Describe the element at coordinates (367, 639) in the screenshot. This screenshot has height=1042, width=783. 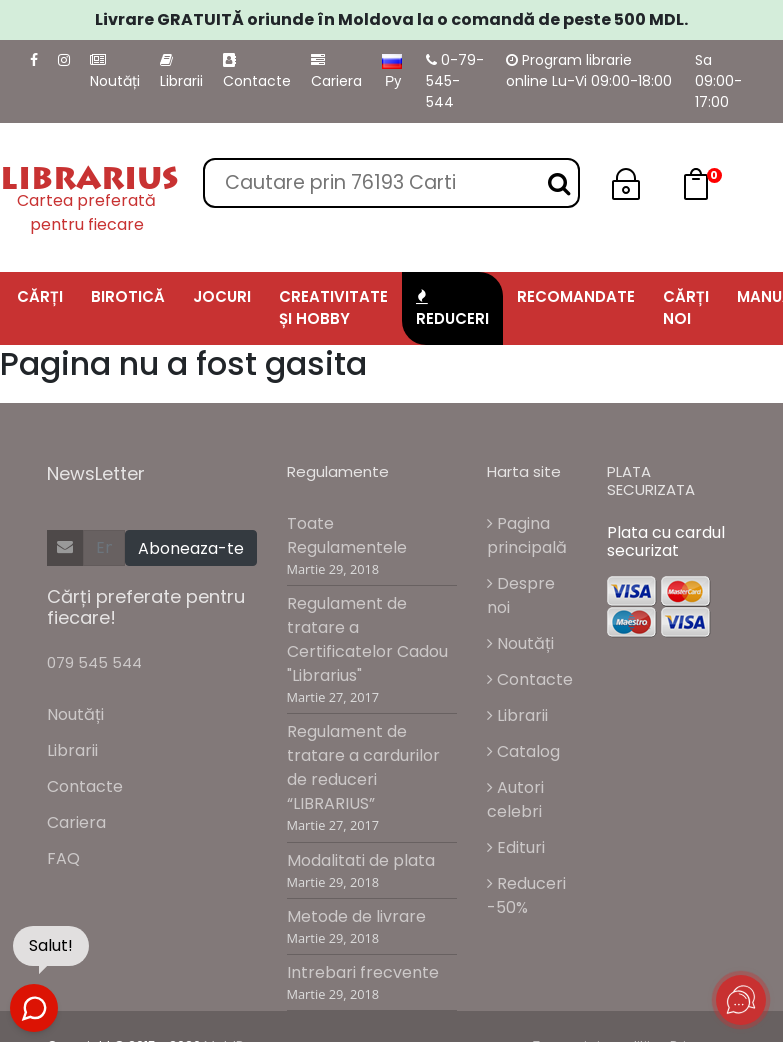
I see `Regulament de tratare a Certificatelor Cadou "Librarius"` at that location.